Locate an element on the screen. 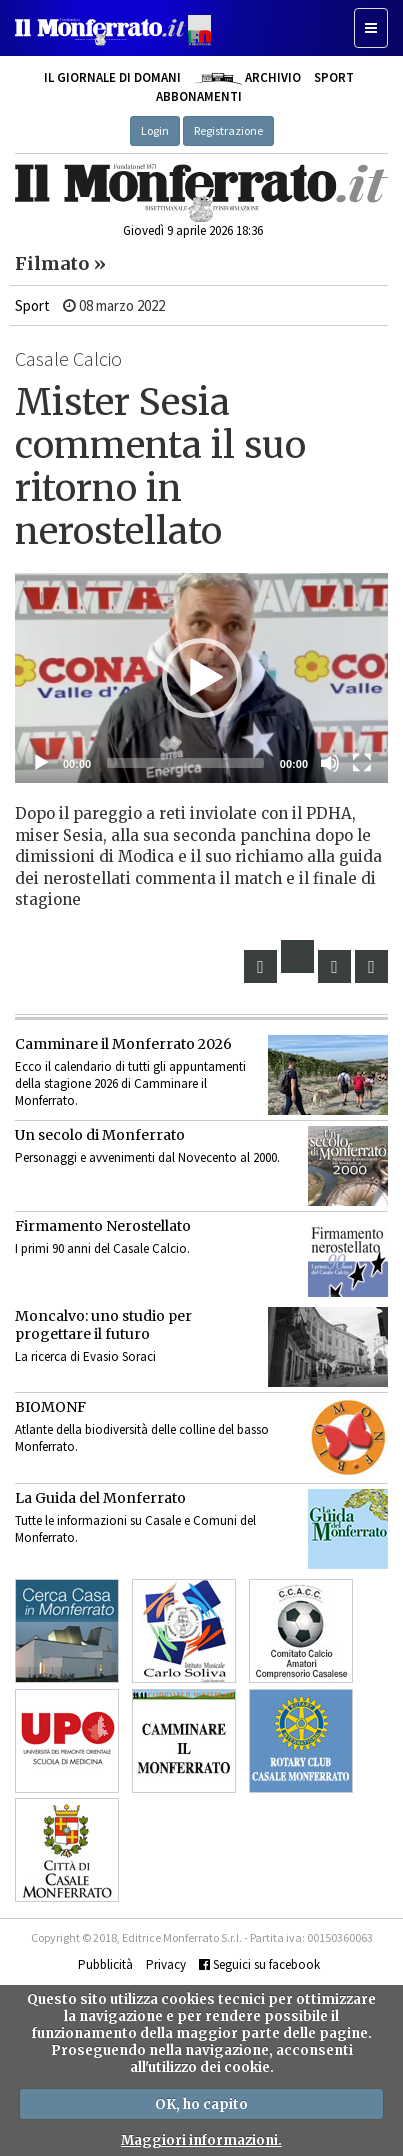 This screenshot has width=403, height=2156. Un secolo di Monferrato is located at coordinates (100, 1135).